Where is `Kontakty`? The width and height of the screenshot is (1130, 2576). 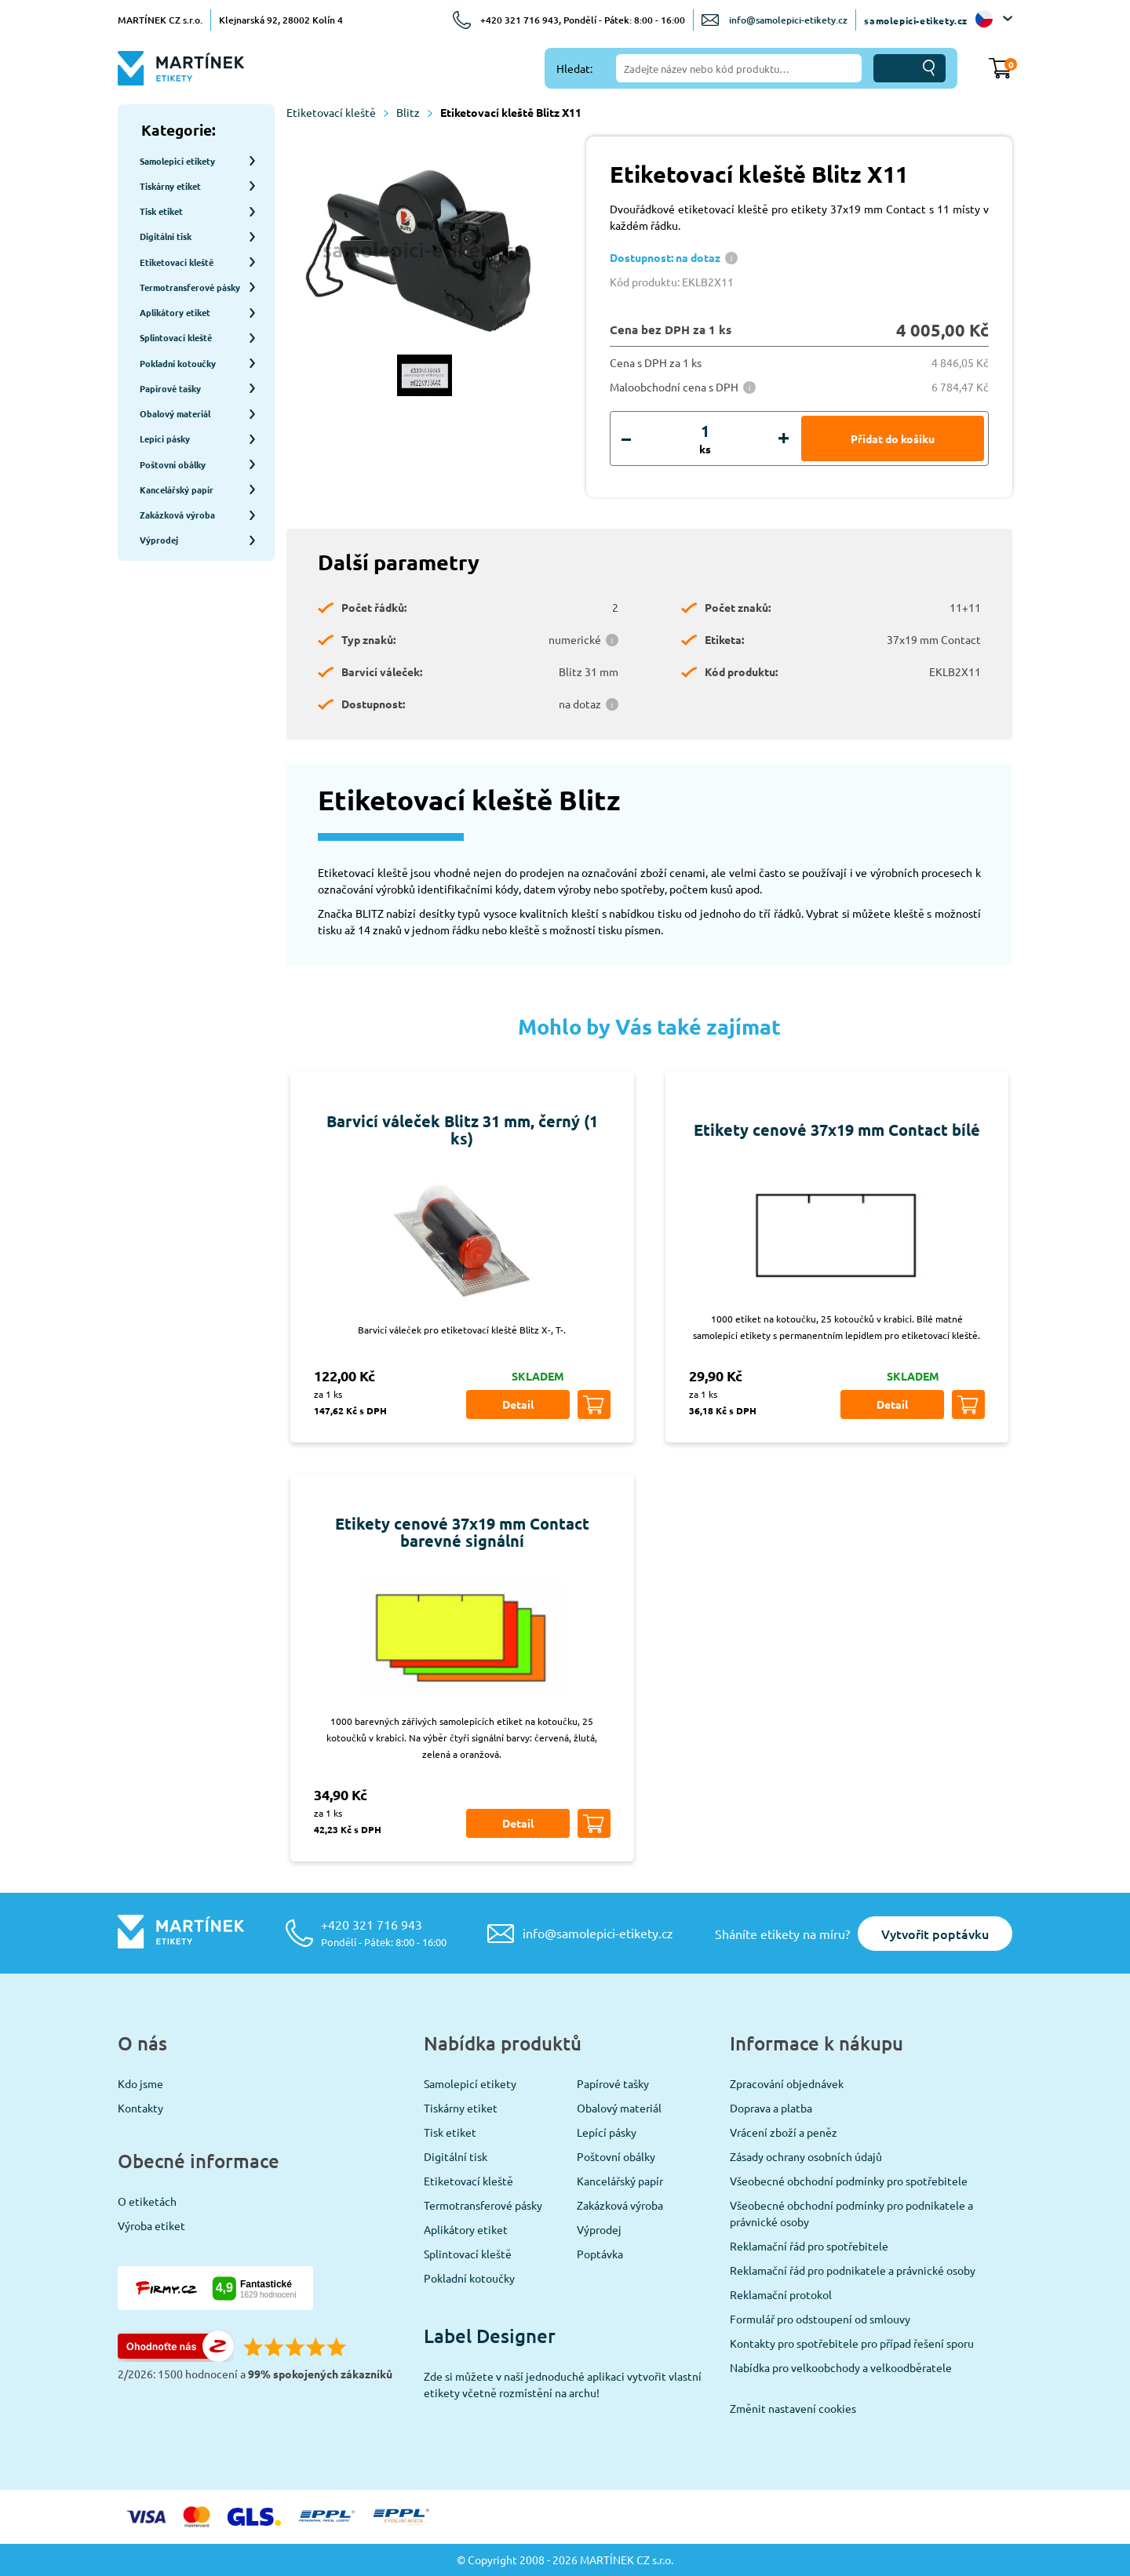 Kontakty is located at coordinates (140, 2108).